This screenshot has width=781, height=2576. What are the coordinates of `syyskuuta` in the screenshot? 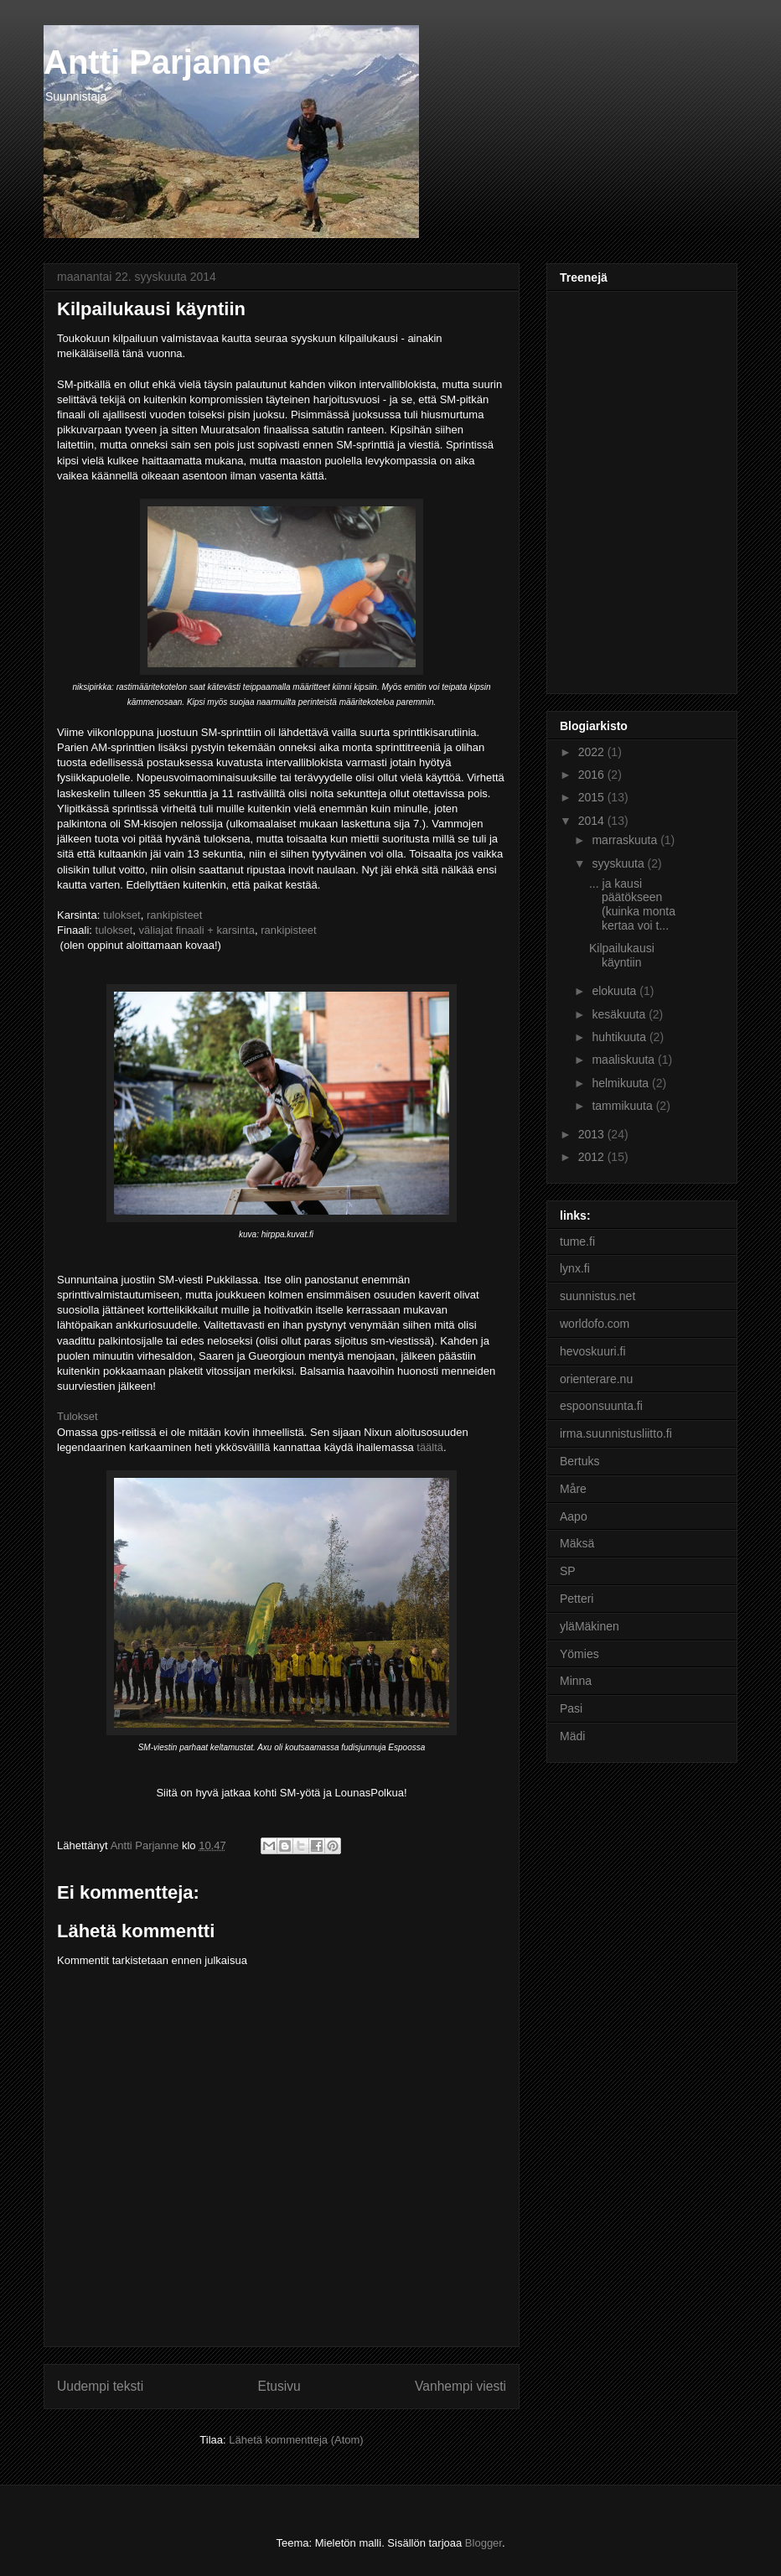 It's located at (619, 863).